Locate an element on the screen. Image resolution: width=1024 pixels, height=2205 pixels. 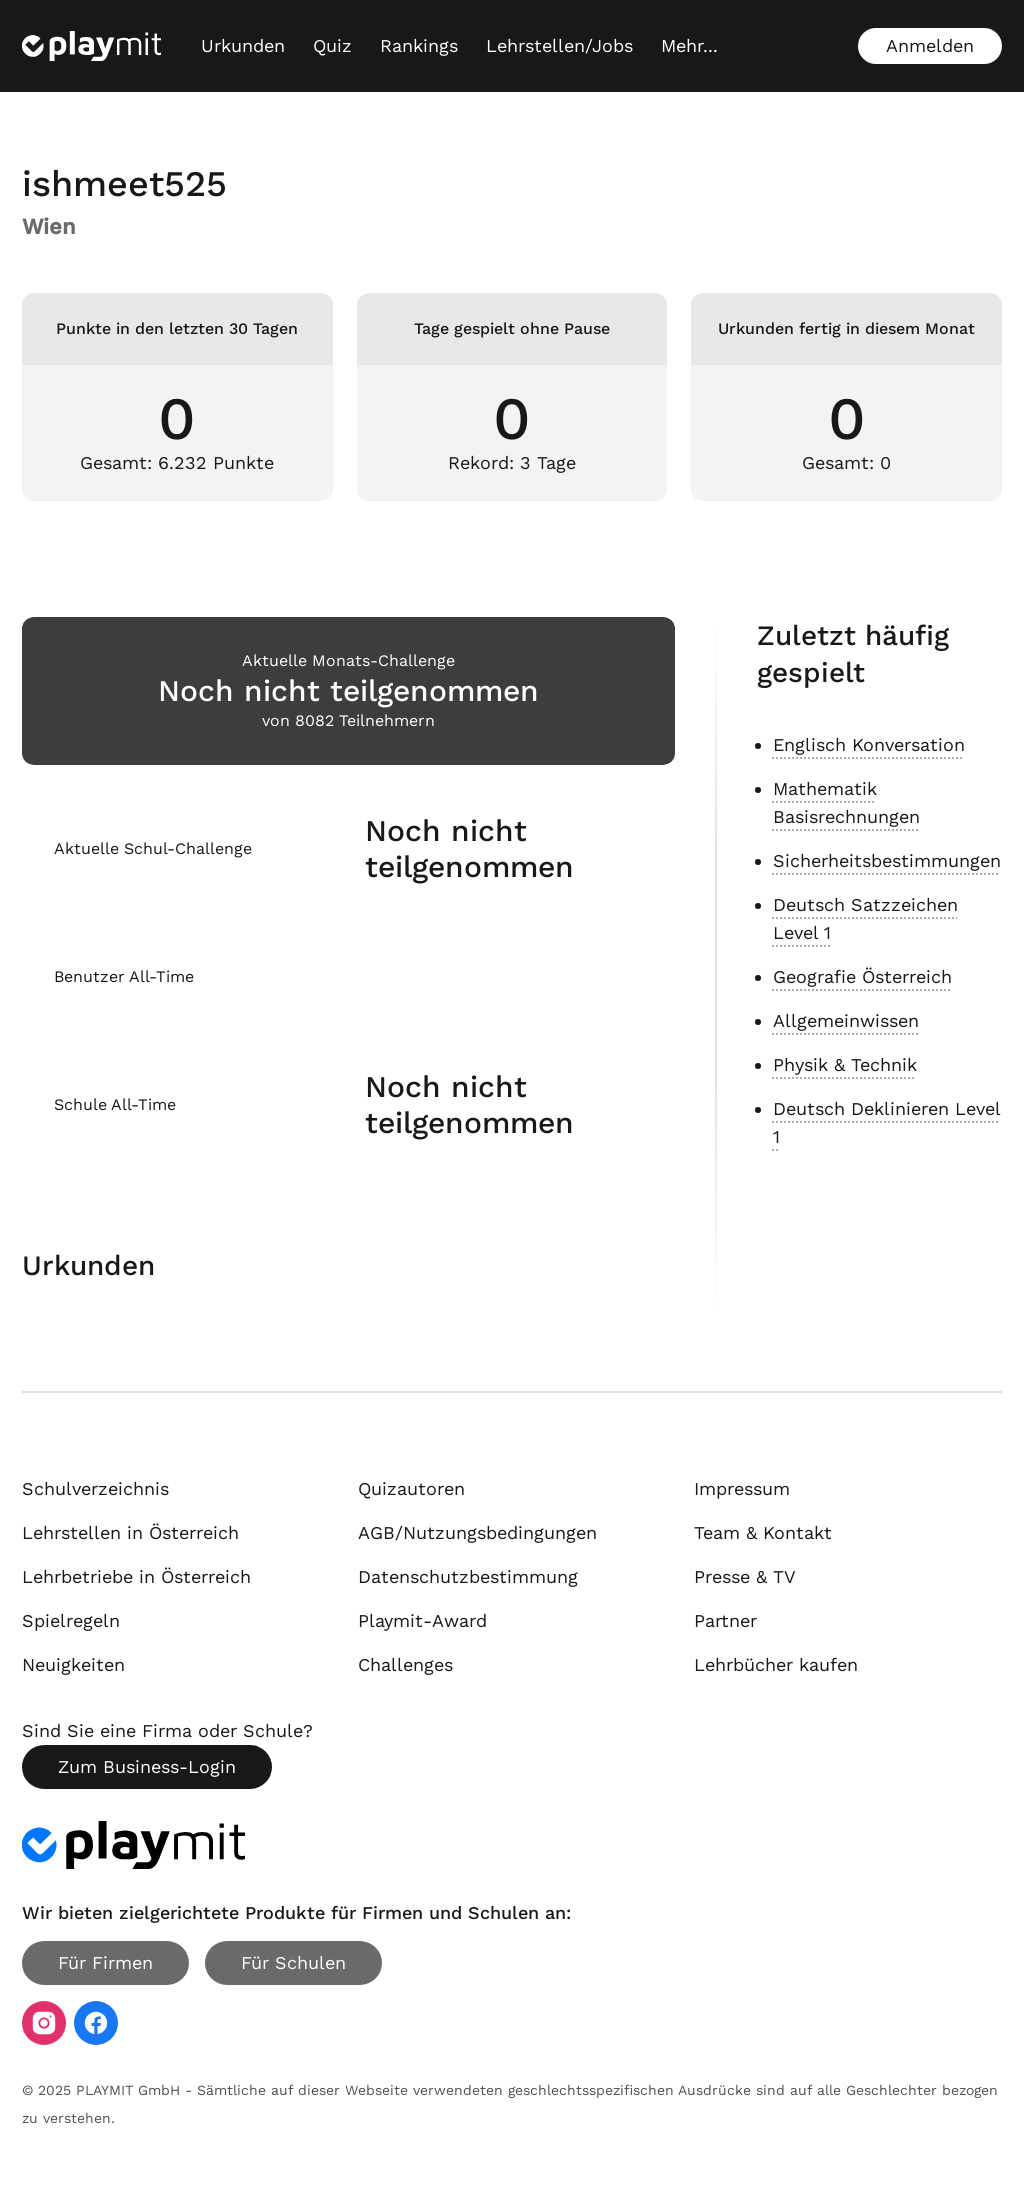
Für Firmen is located at coordinates (105, 1962).